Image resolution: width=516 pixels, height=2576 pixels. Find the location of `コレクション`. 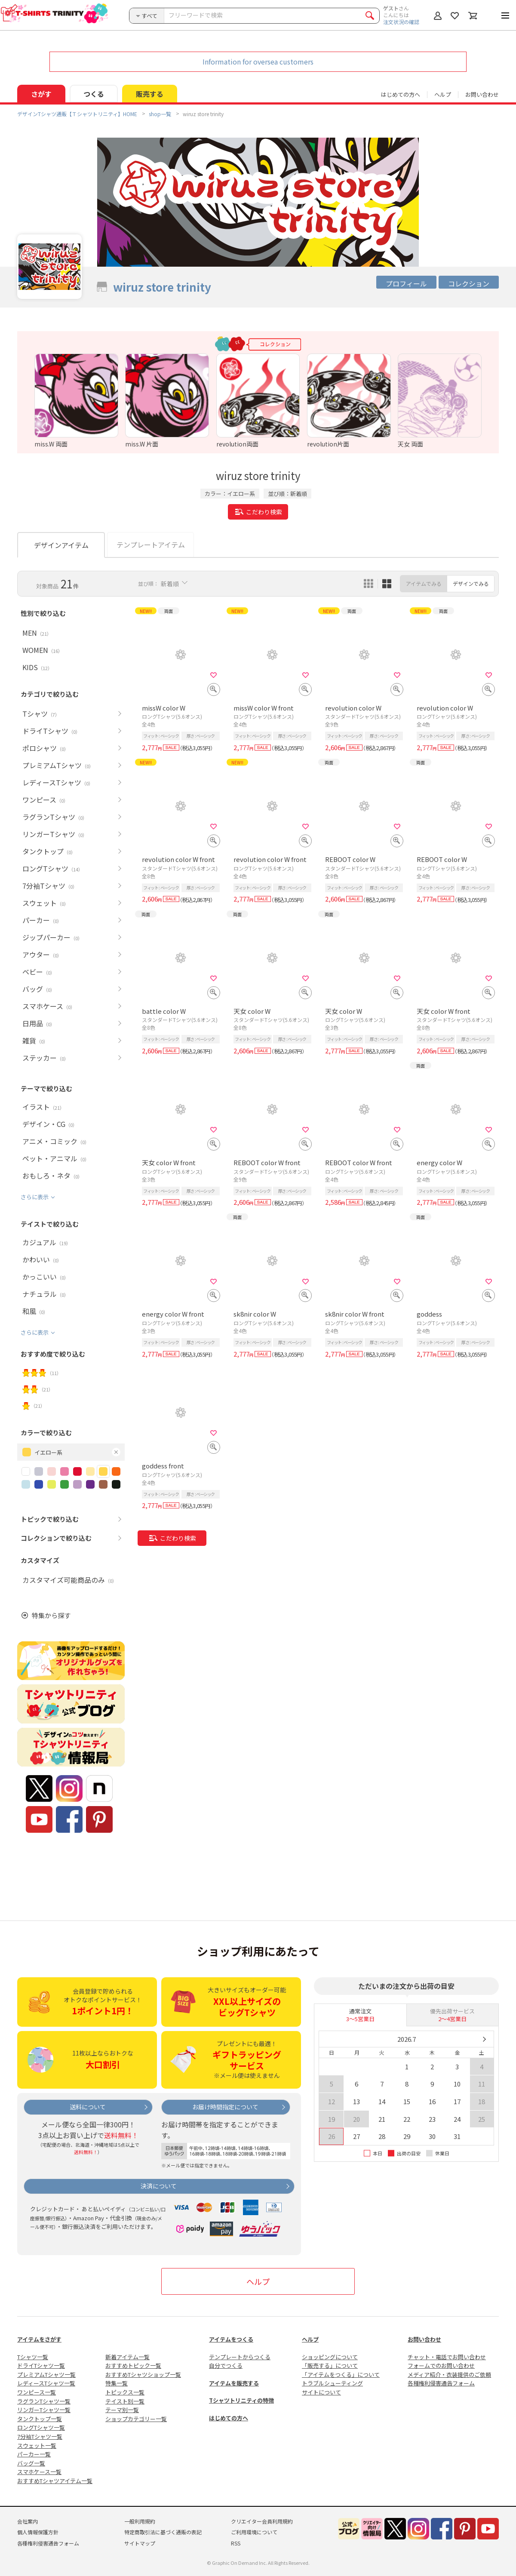

コレクション is located at coordinates (468, 283).